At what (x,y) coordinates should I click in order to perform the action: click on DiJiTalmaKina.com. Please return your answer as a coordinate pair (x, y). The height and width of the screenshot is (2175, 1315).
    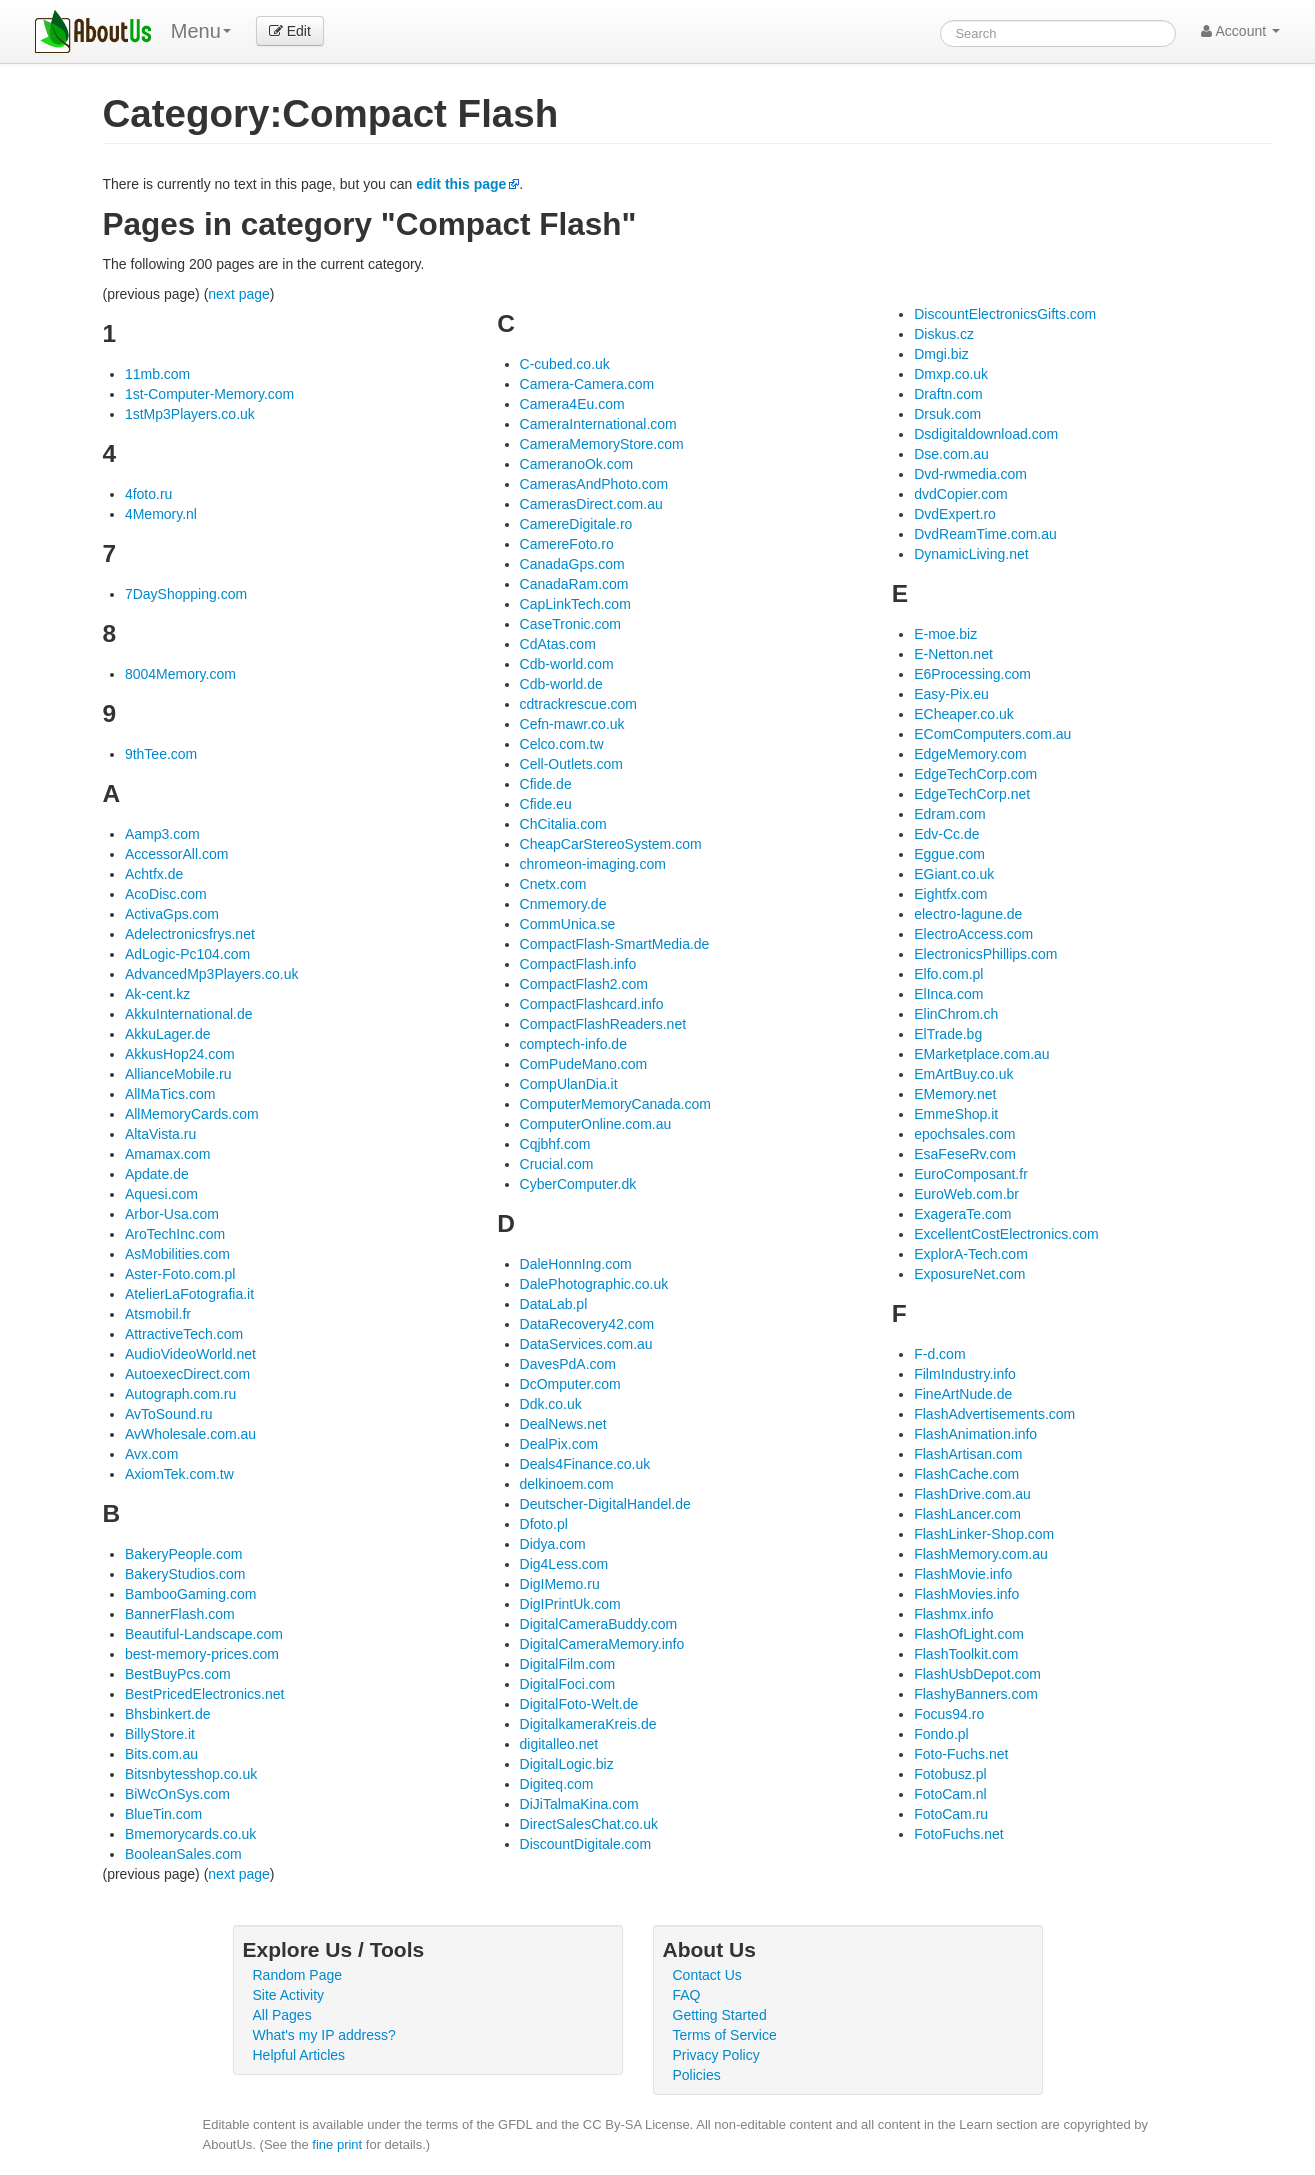
    Looking at the image, I should click on (579, 1804).